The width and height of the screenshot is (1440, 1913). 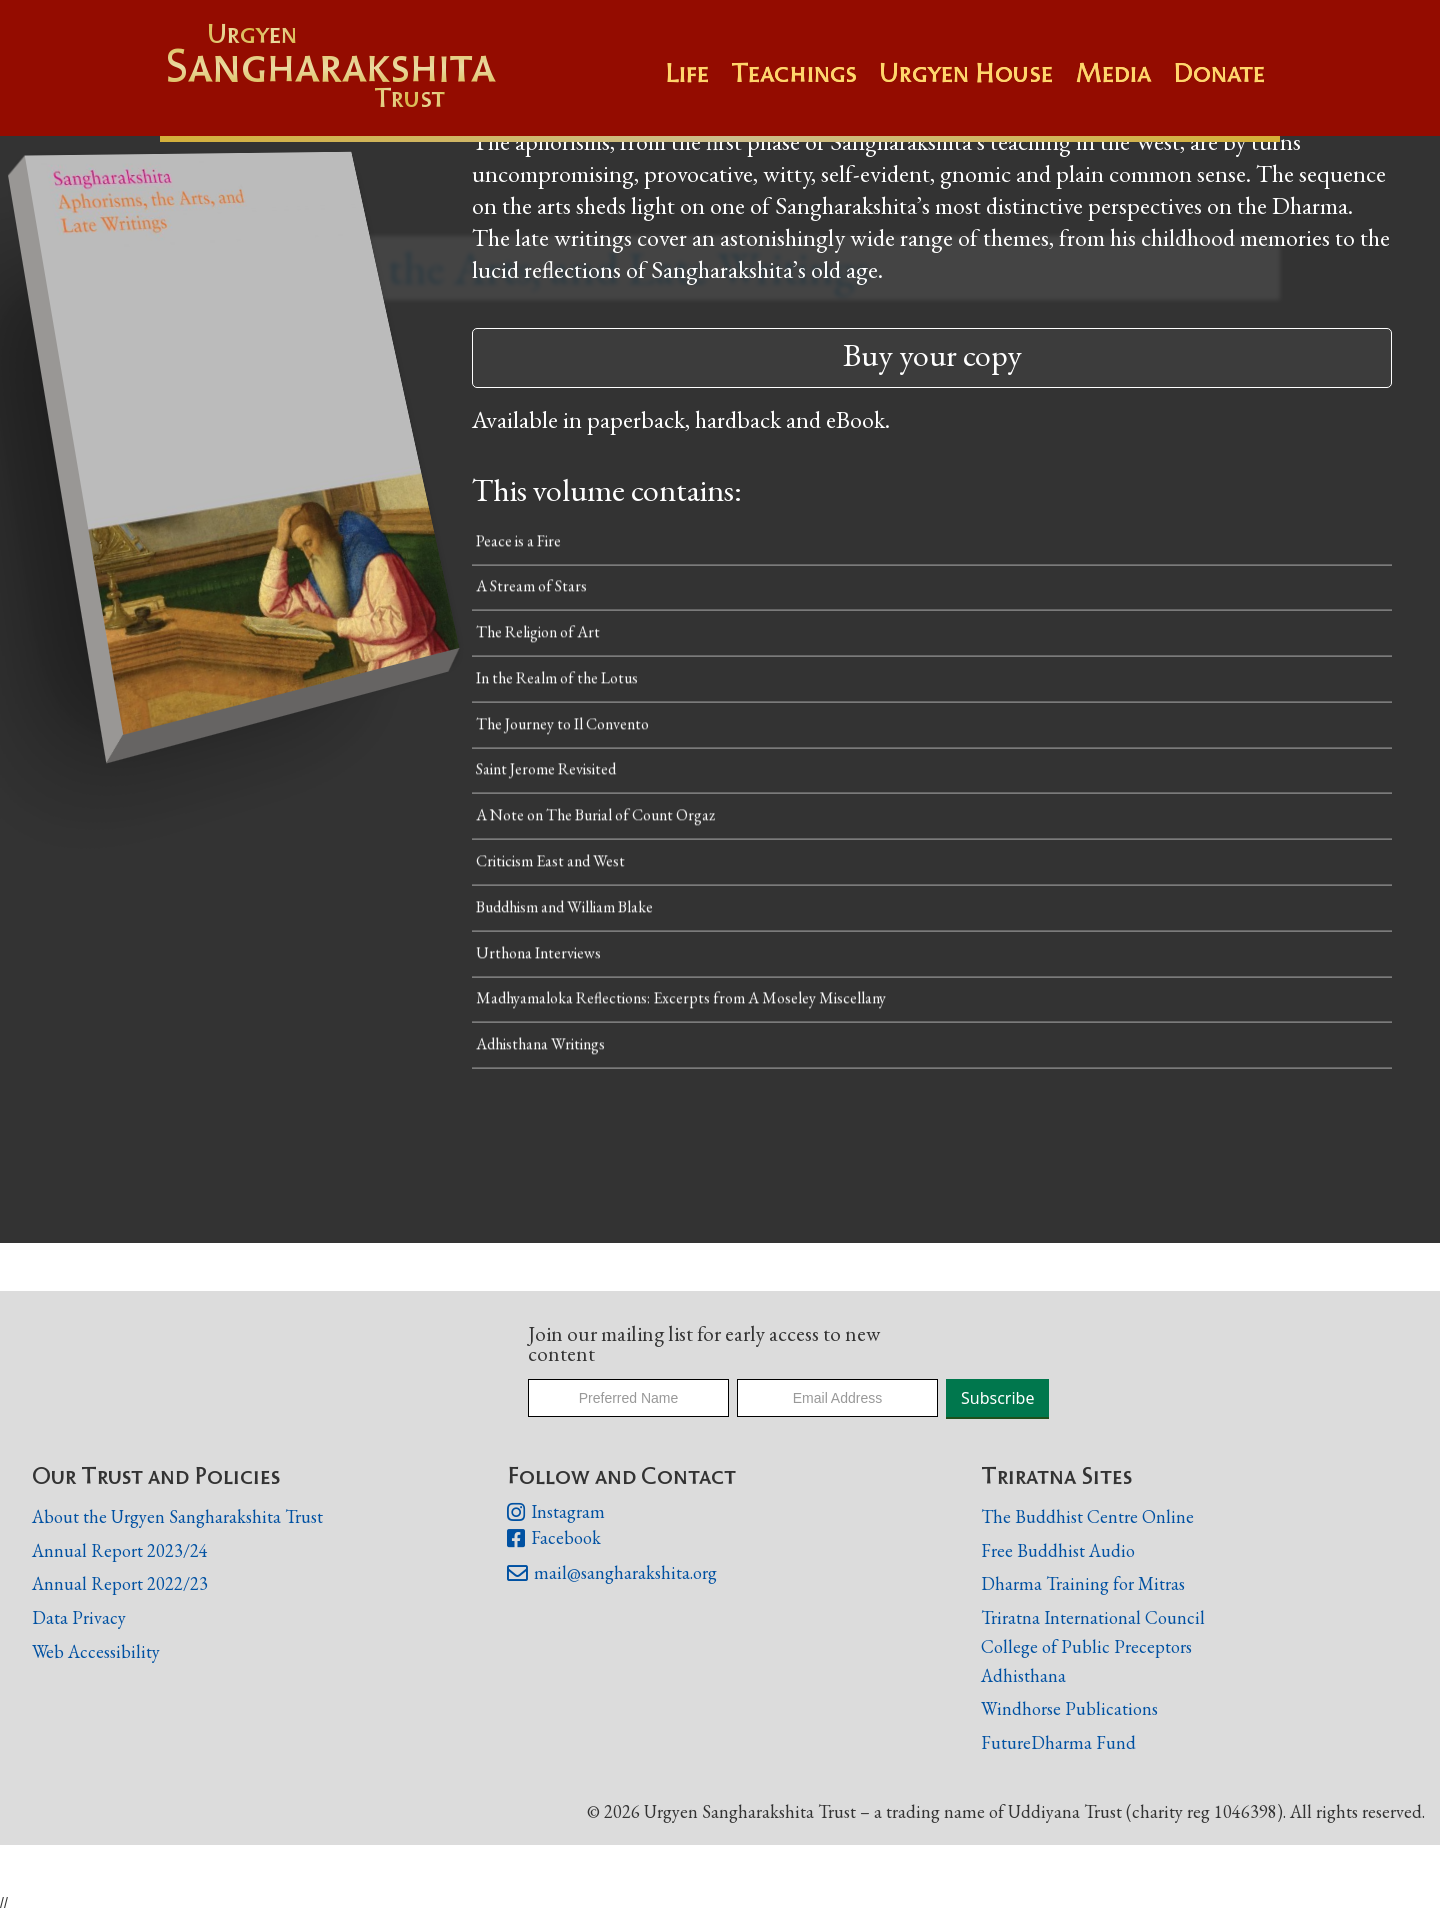 What do you see at coordinates (1069, 1708) in the screenshot?
I see `Windhorse Publications` at bounding box center [1069, 1708].